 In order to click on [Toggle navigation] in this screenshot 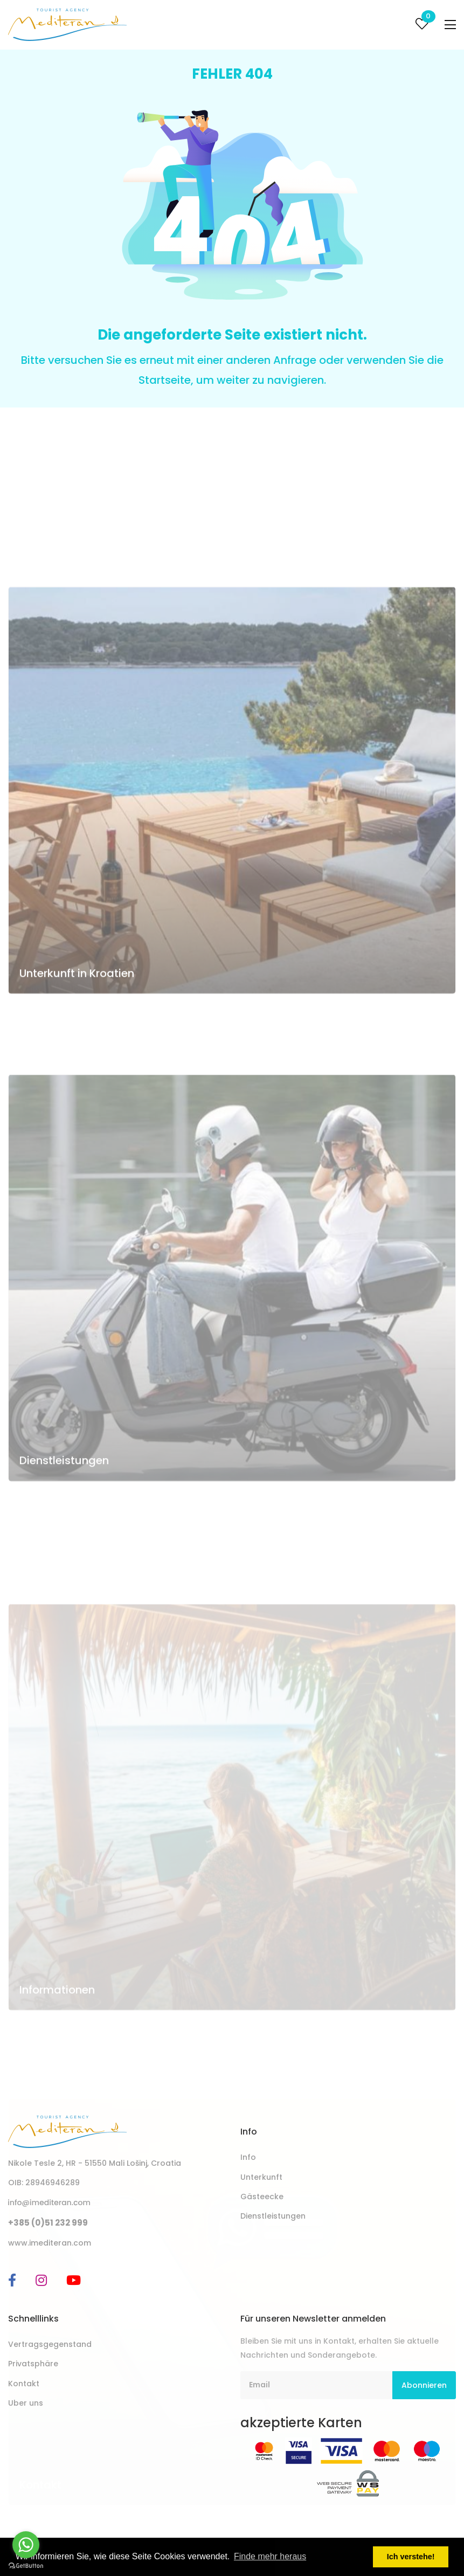, I will do `click(450, 25)`.